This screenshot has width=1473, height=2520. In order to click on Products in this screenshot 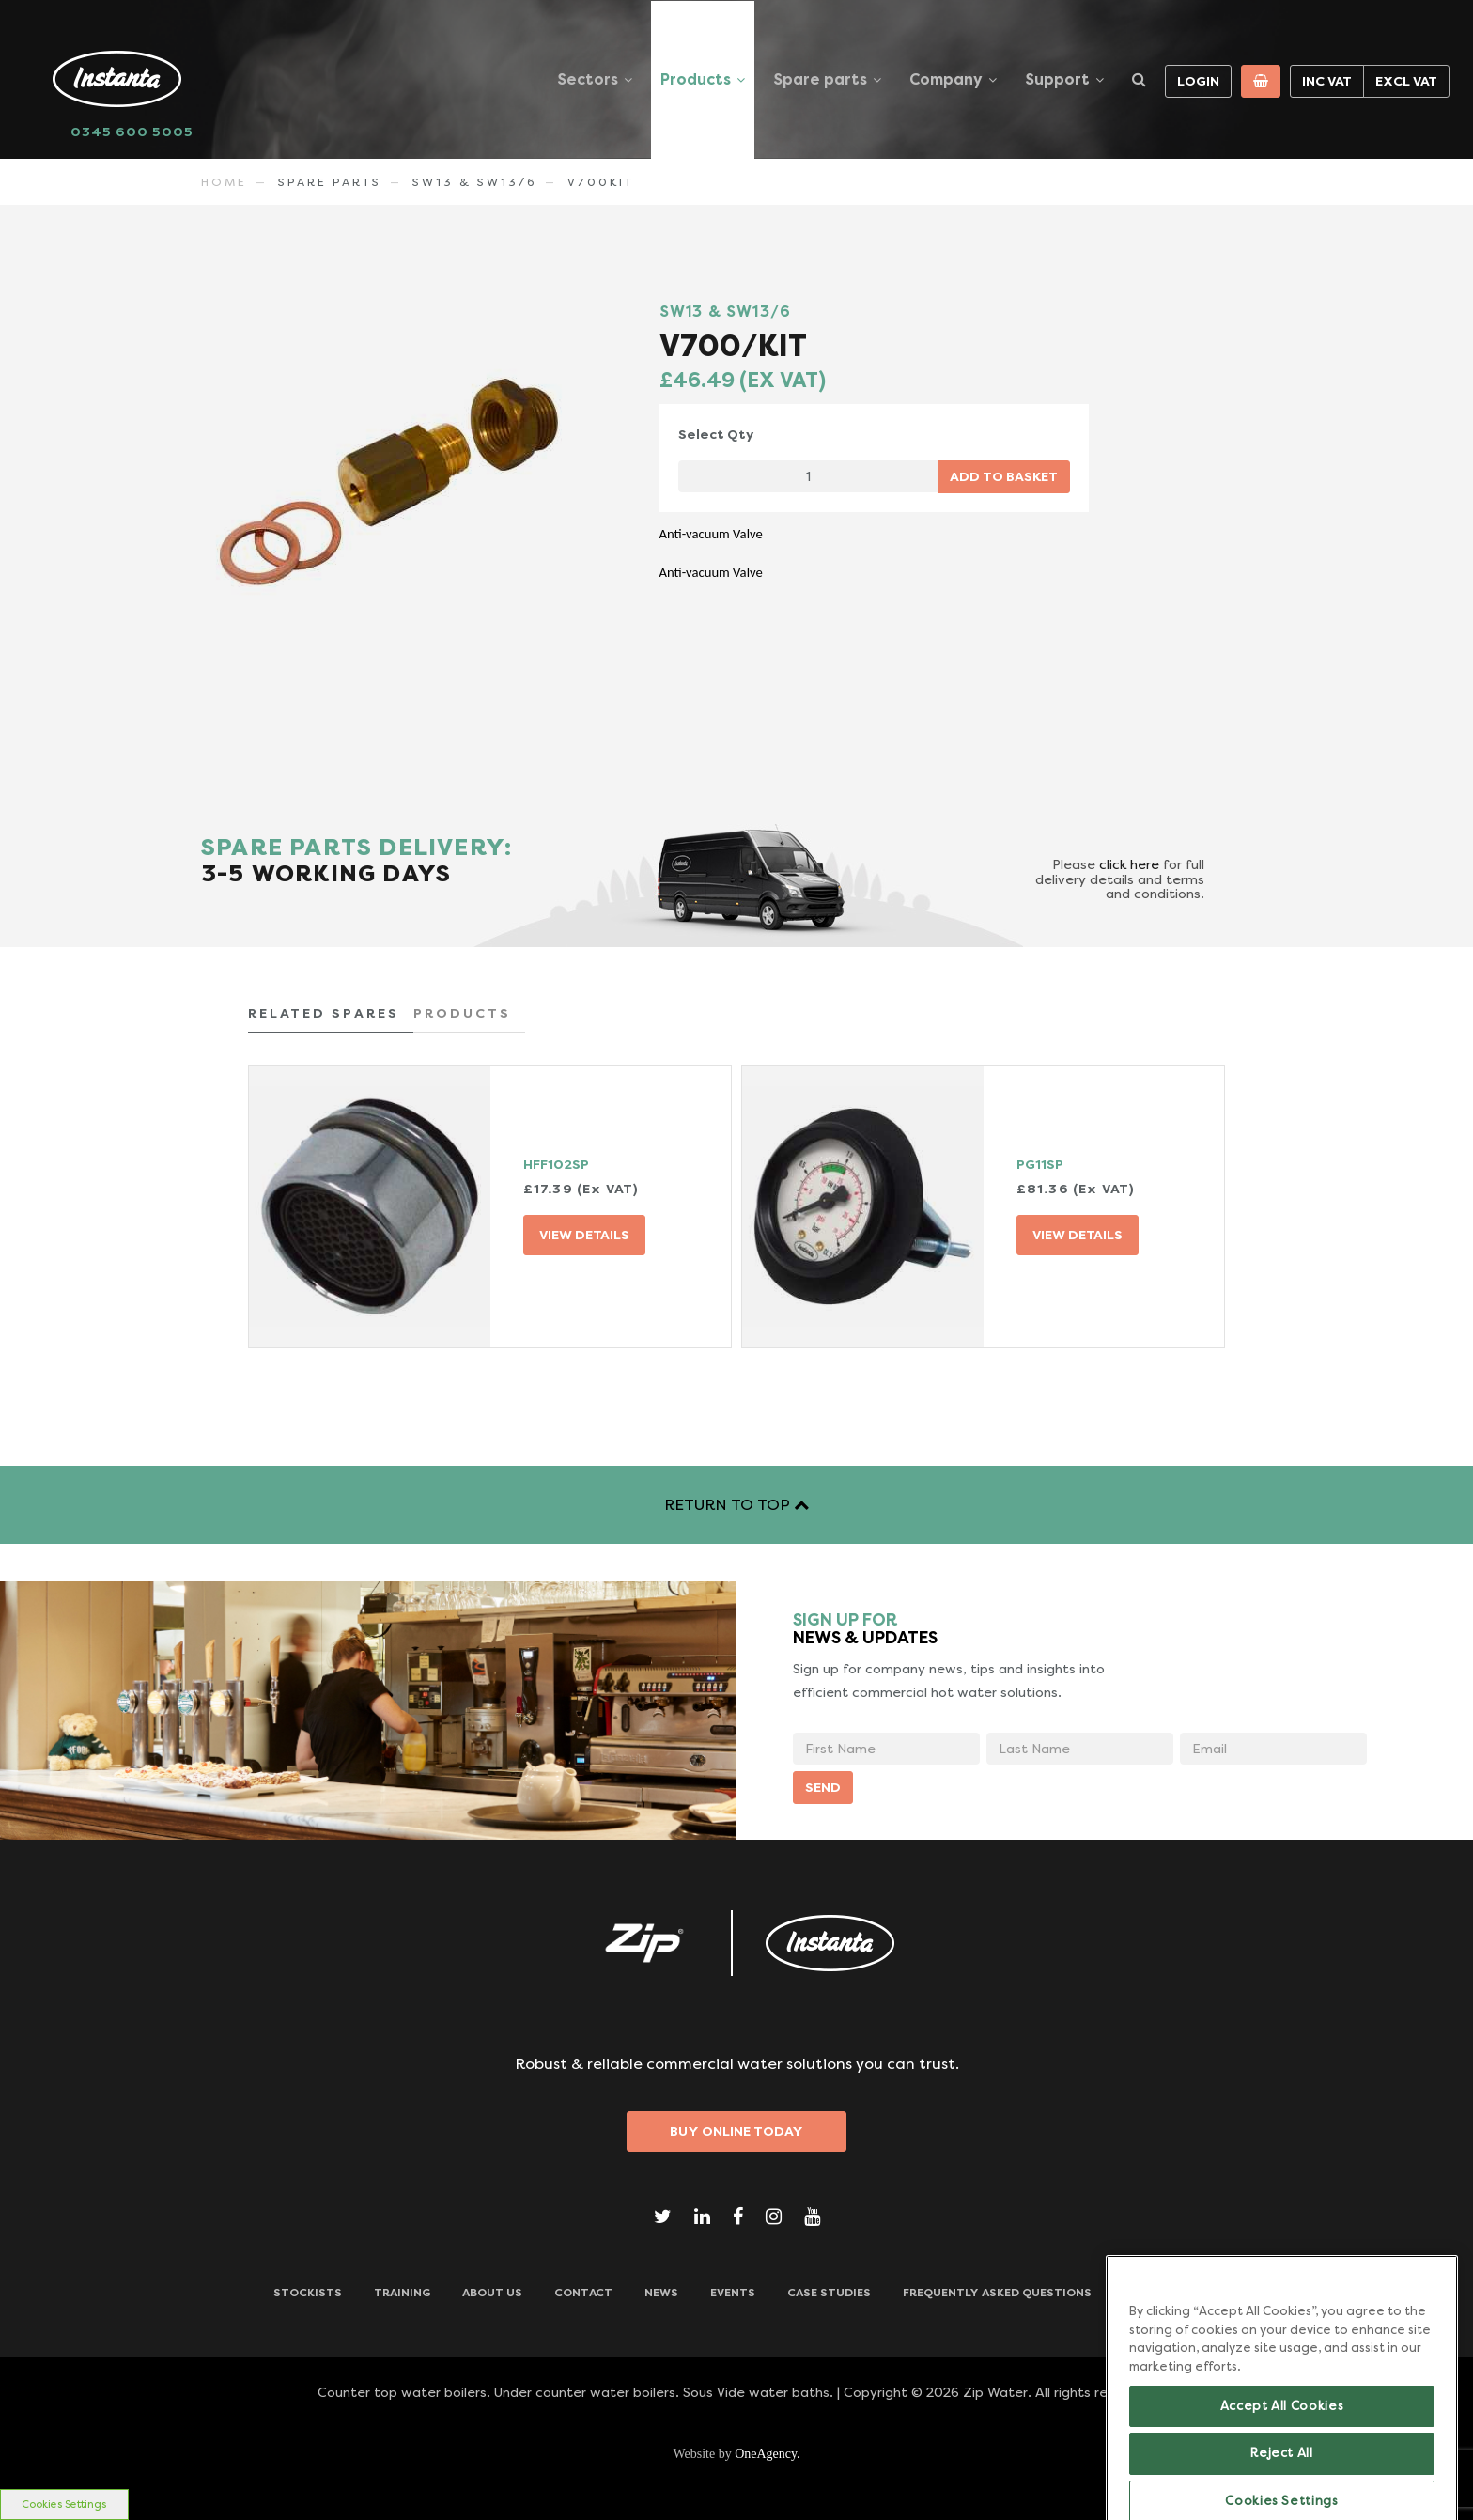, I will do `click(695, 79)`.